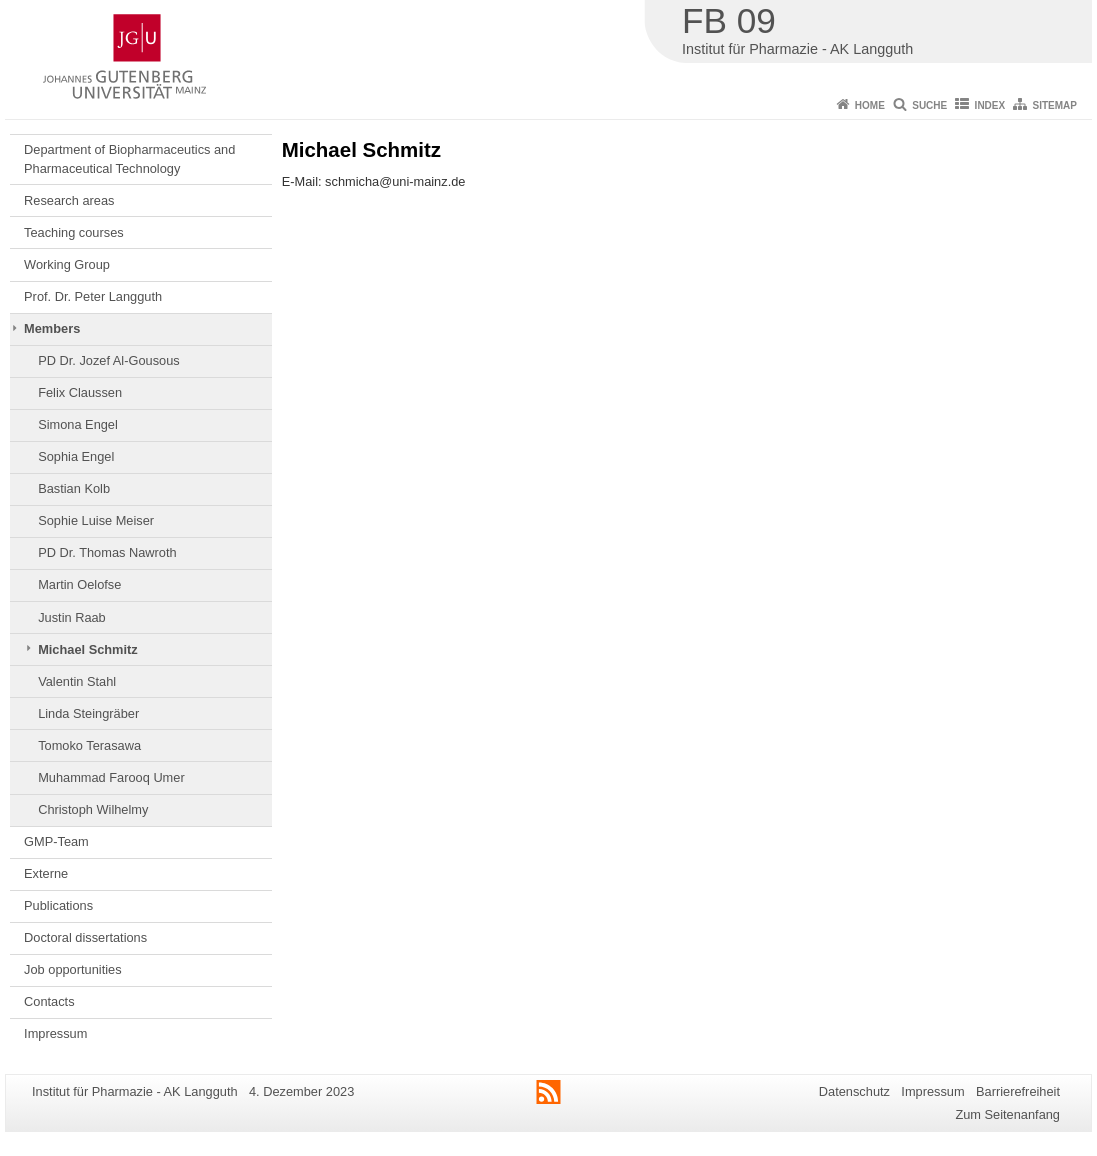 The height and width of the screenshot is (1156, 1097). What do you see at coordinates (870, 105) in the screenshot?
I see `Home` at bounding box center [870, 105].